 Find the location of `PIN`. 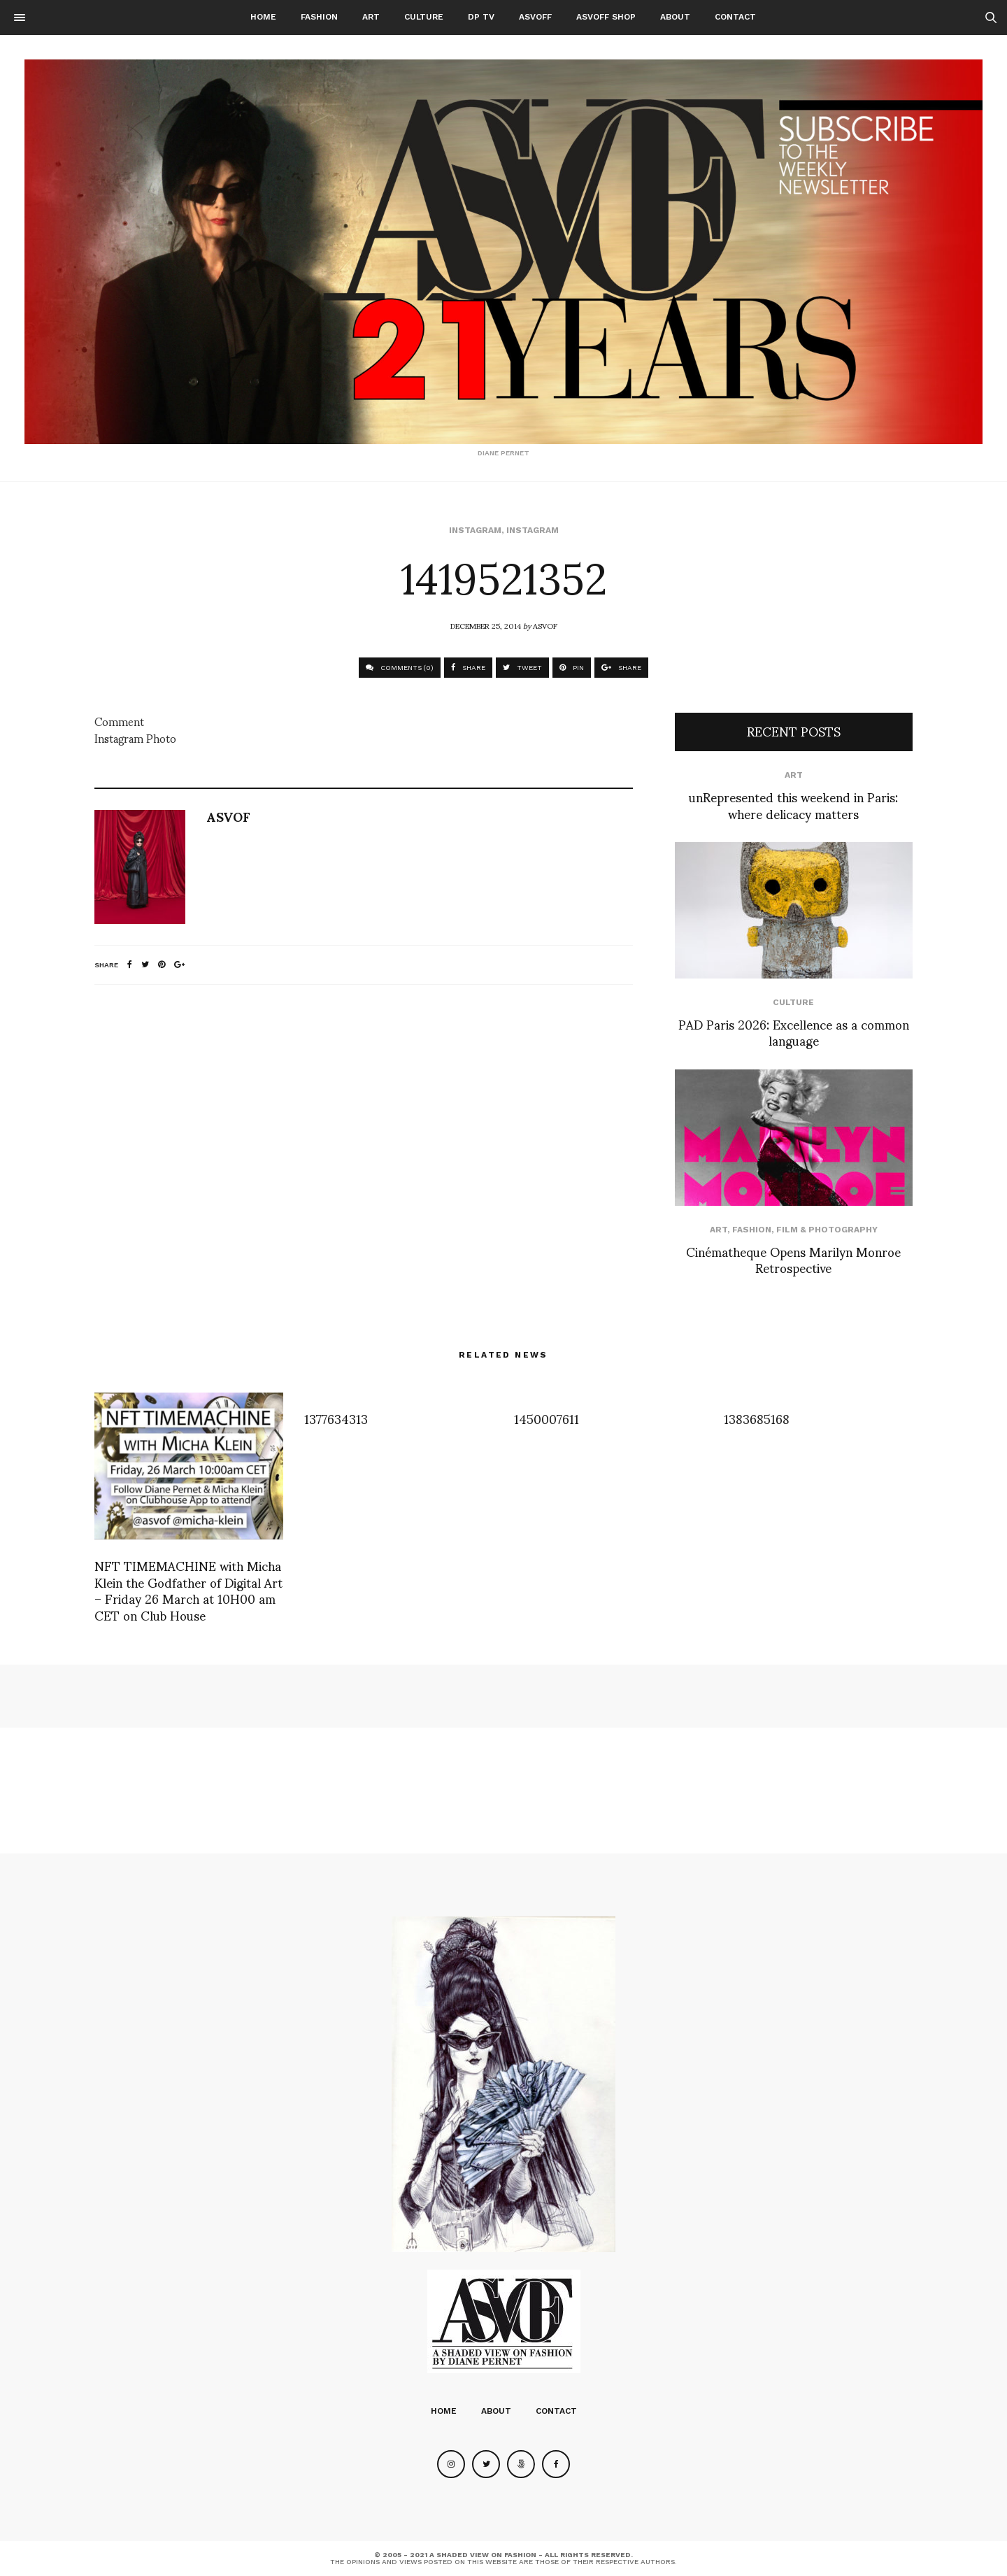

PIN is located at coordinates (571, 667).